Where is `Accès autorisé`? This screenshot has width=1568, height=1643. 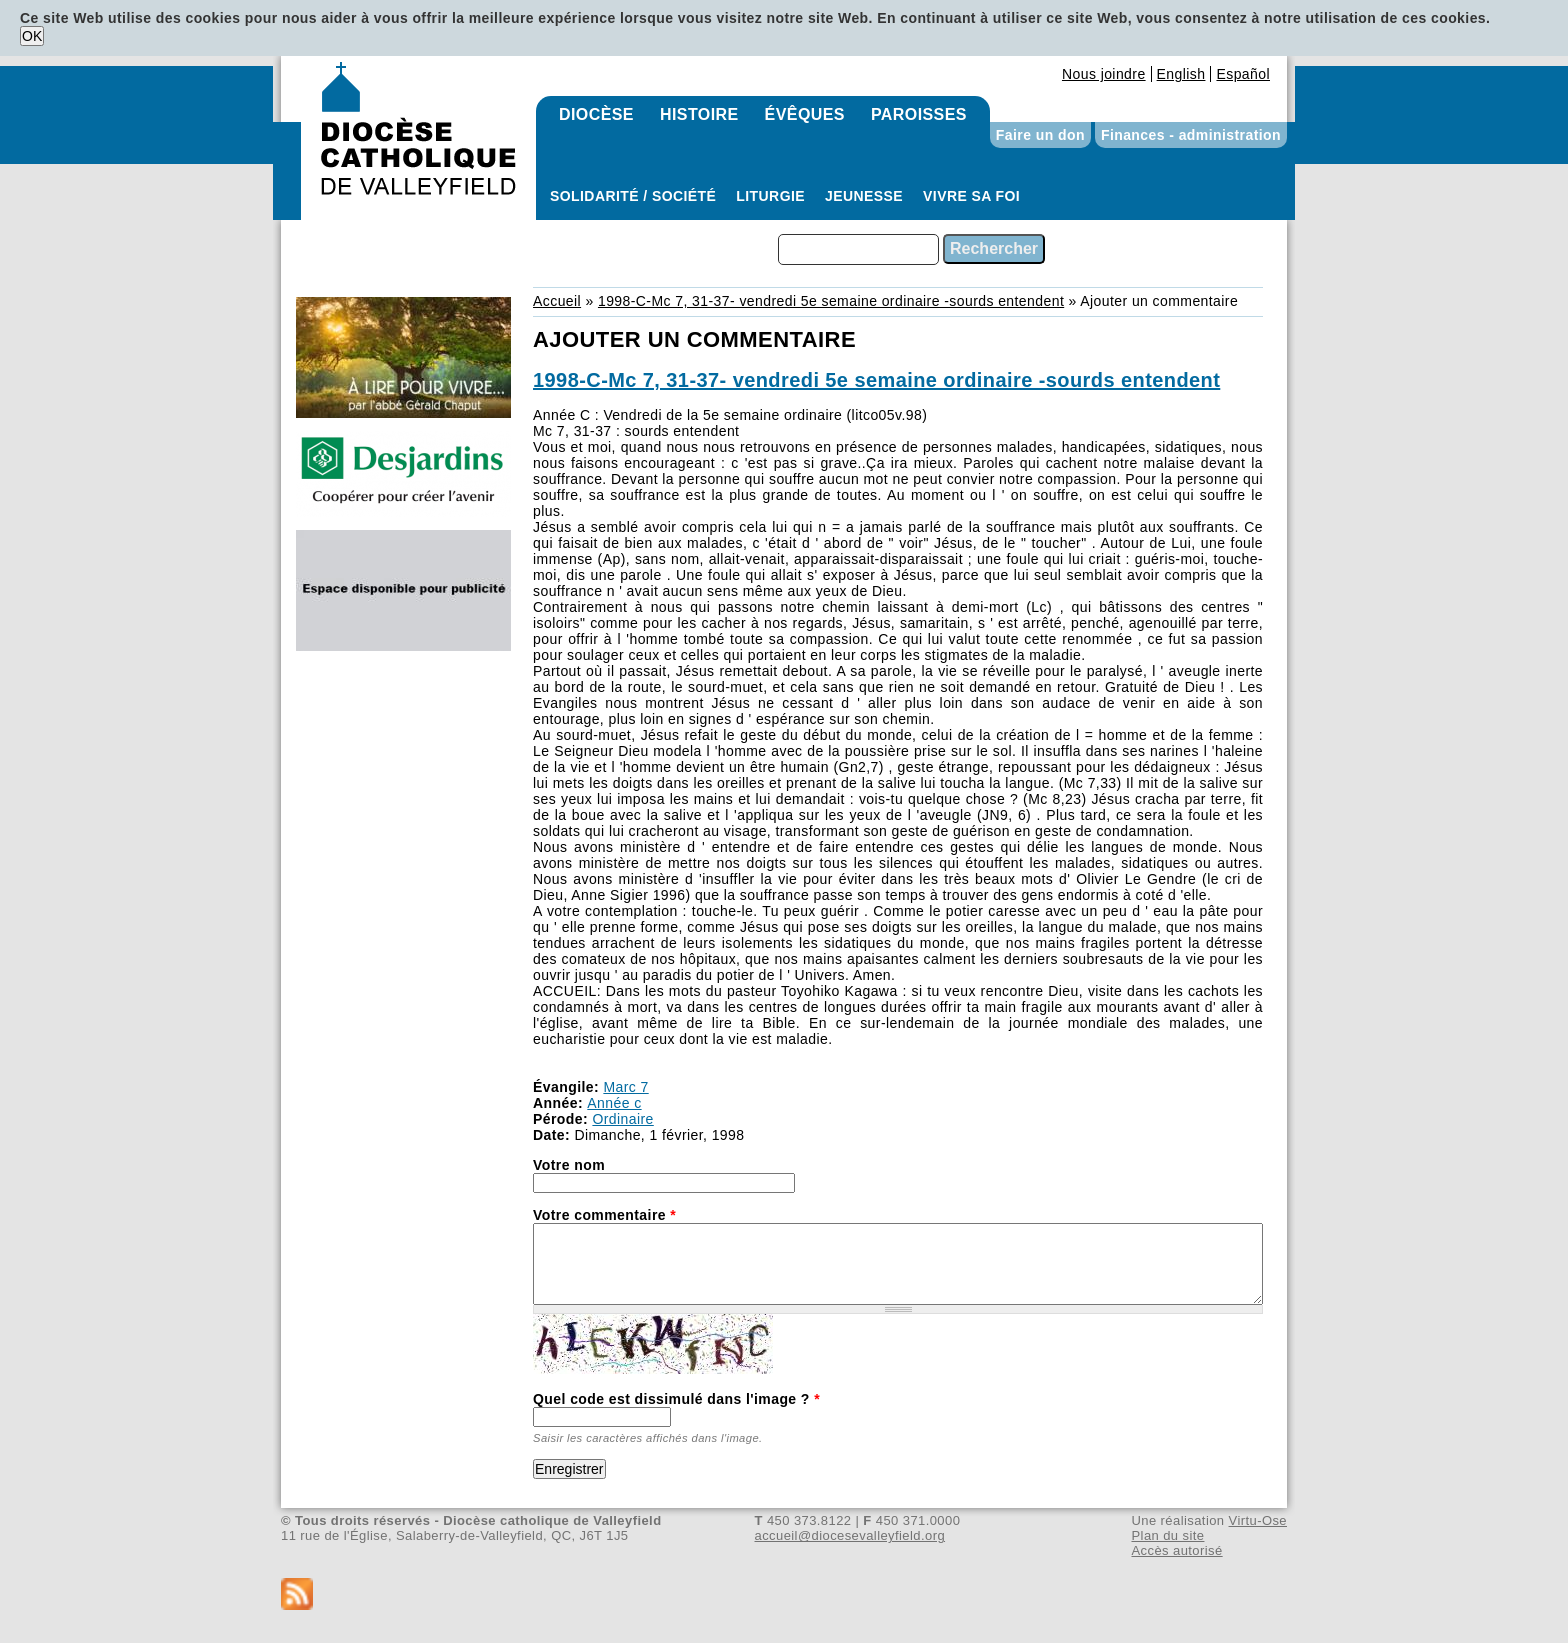 Accès autorisé is located at coordinates (1176, 1550).